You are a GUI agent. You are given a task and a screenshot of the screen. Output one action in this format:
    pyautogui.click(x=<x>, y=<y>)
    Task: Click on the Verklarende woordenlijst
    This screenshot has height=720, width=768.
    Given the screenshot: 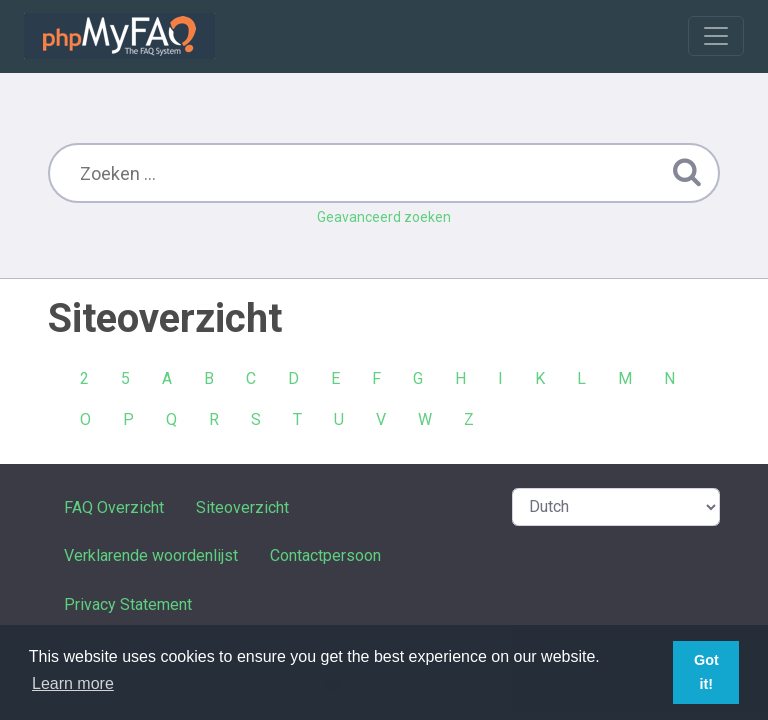 What is the action you would take?
    pyautogui.click(x=151, y=555)
    